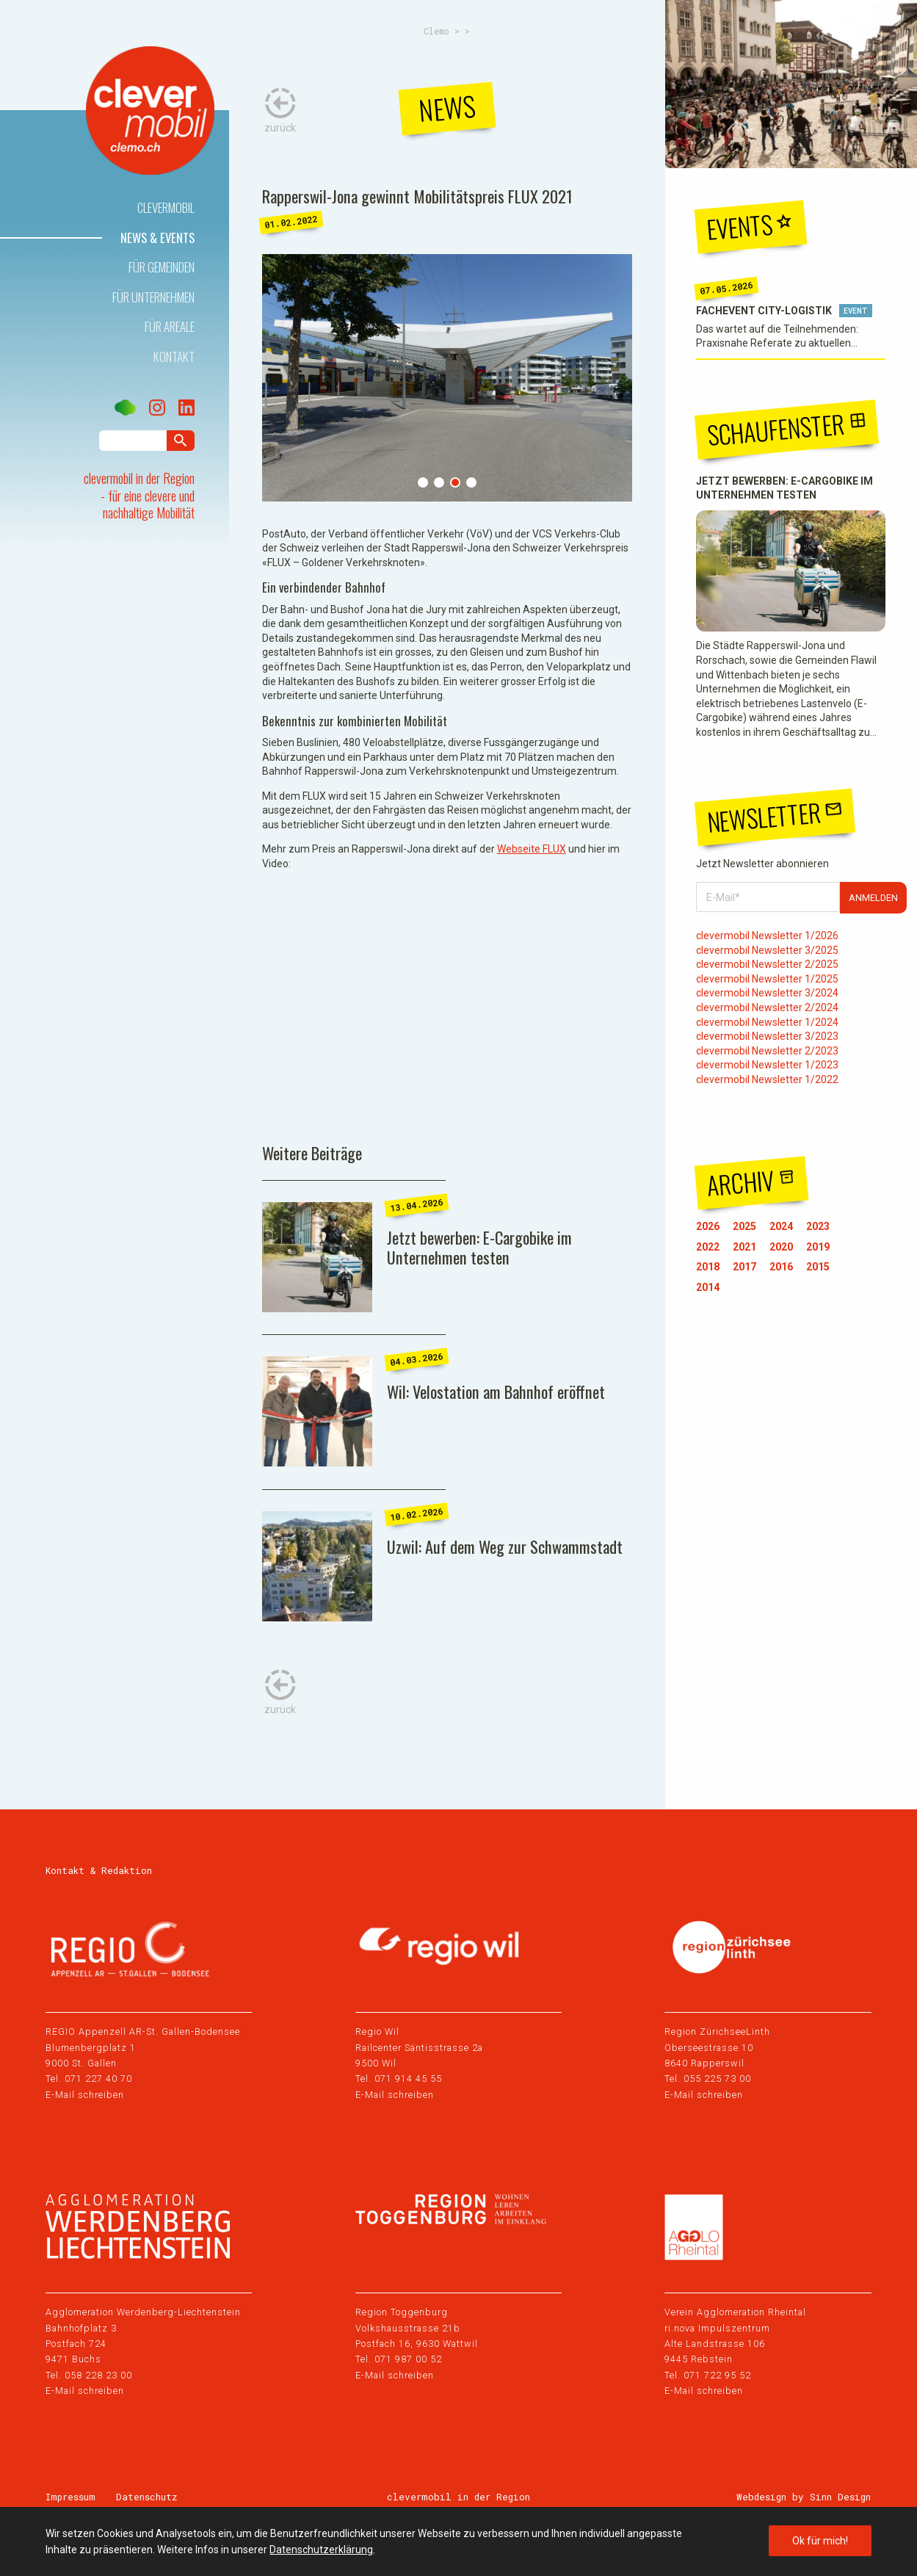 The image size is (917, 2576). Describe the element at coordinates (708, 1287) in the screenshot. I see `2014` at that location.